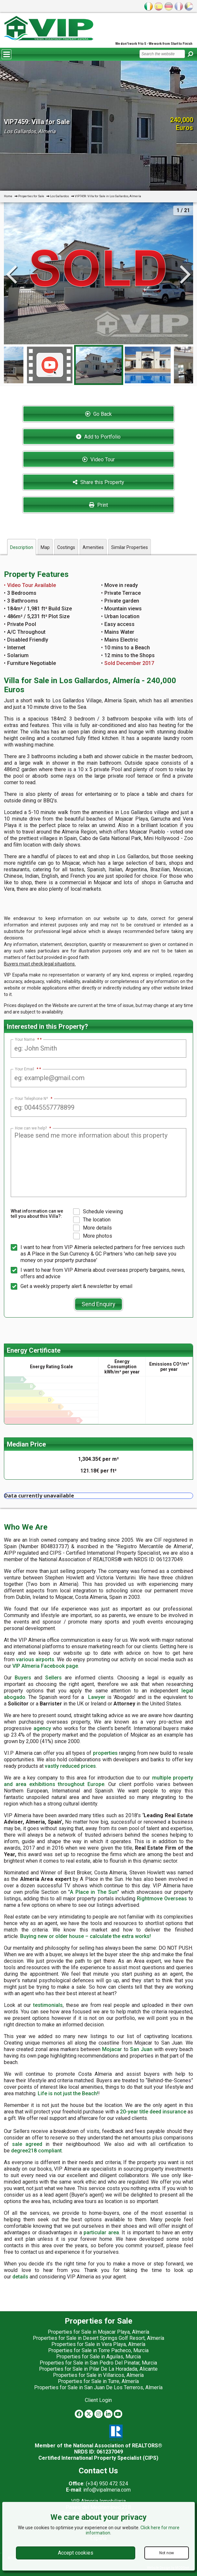  Describe the element at coordinates (98, 2400) in the screenshot. I see `Client Login` at that location.